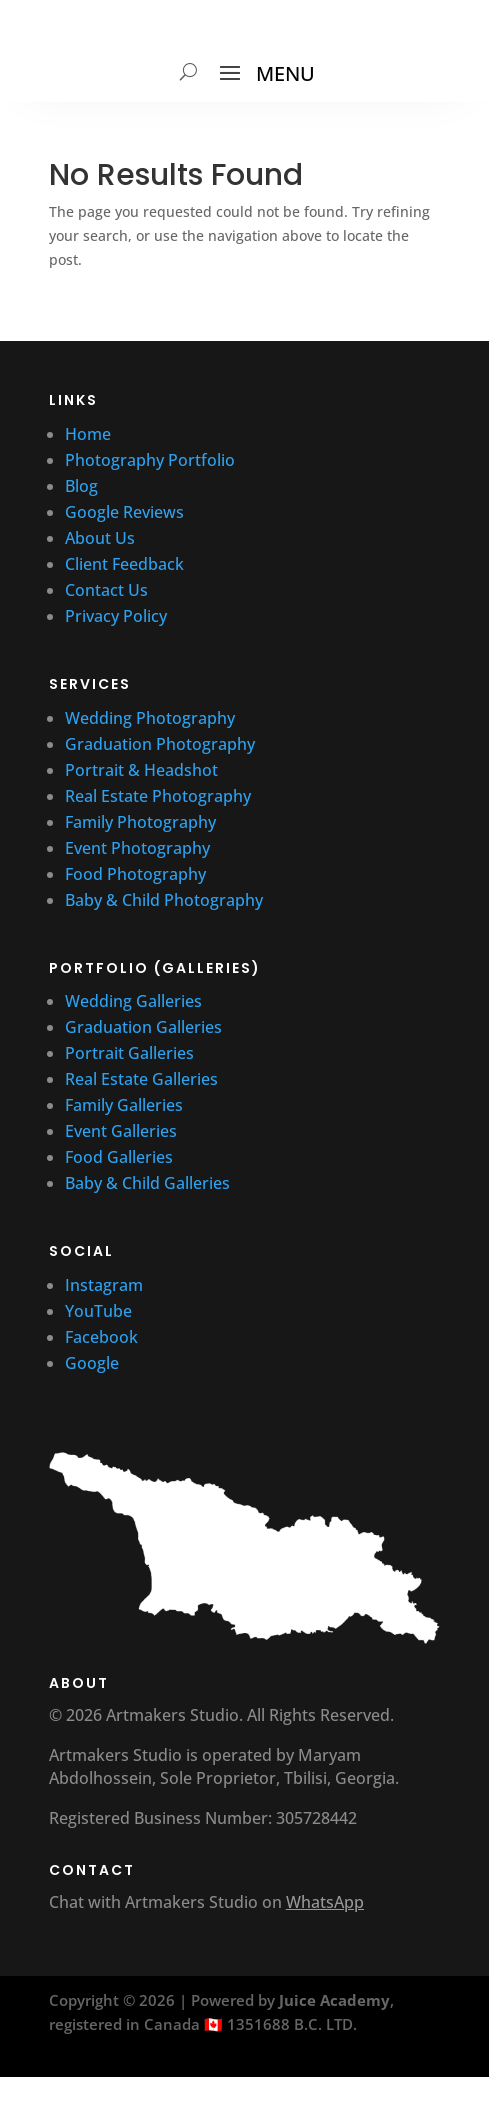  I want to click on Instagram, so click(104, 1285).